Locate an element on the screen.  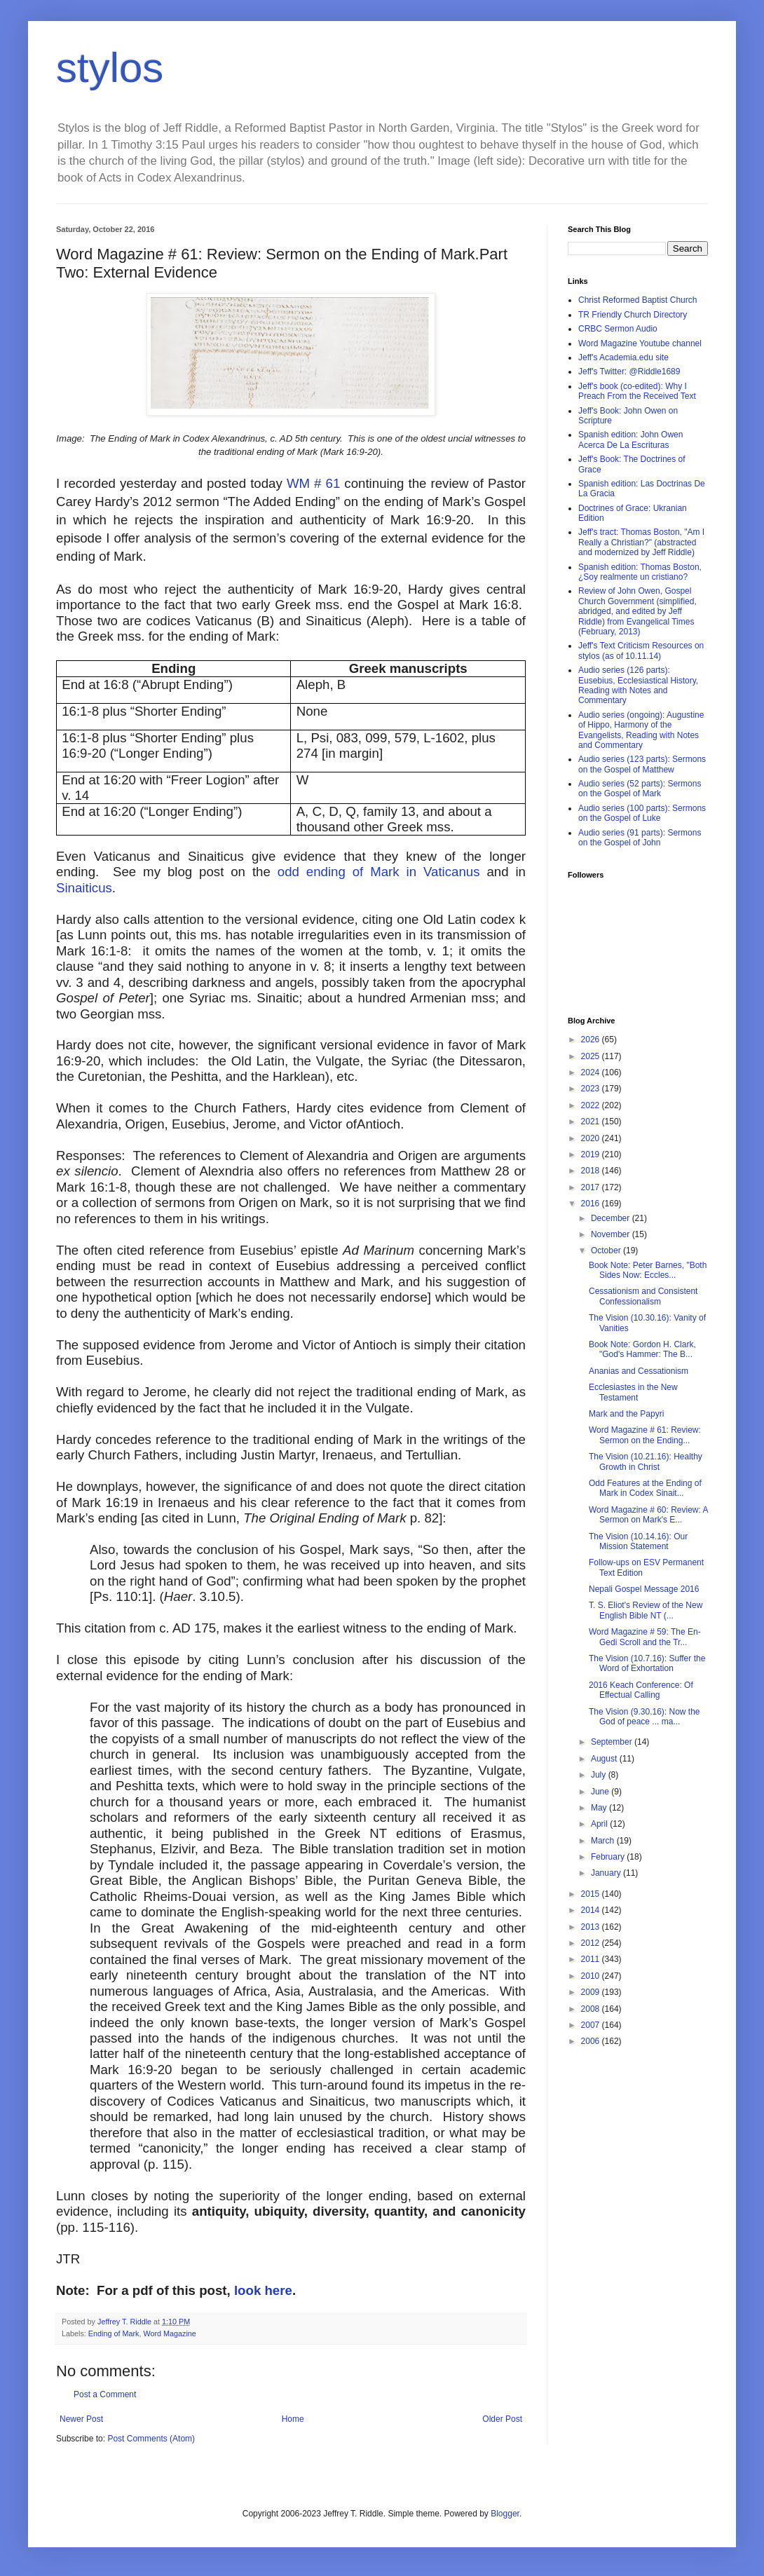
Audio series (ongoing): Augustine of Hippo, Harmony of the Evangelists, Reading with Notes and Commentary is located at coordinates (641, 730).